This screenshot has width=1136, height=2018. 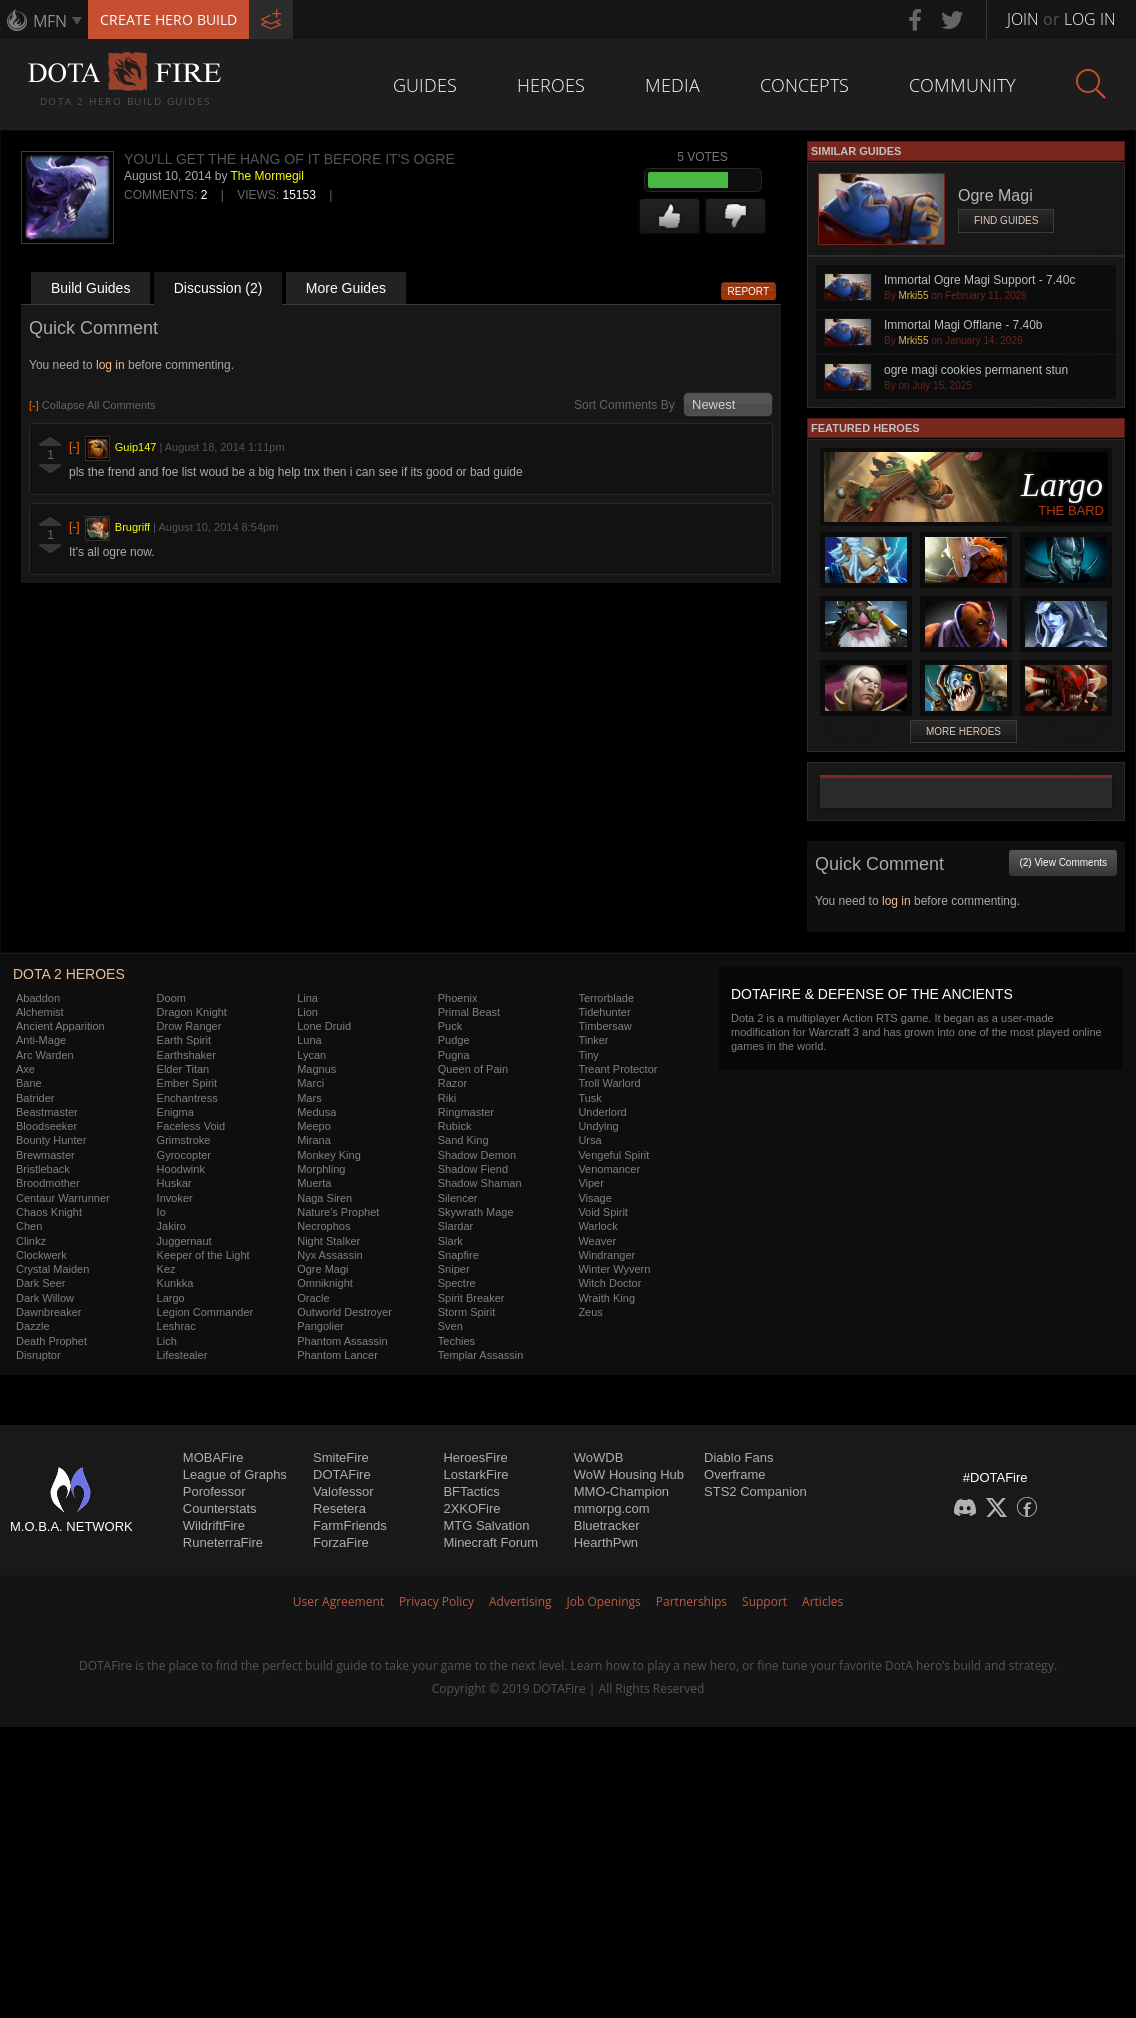 What do you see at coordinates (454, 1269) in the screenshot?
I see `Sniper` at bounding box center [454, 1269].